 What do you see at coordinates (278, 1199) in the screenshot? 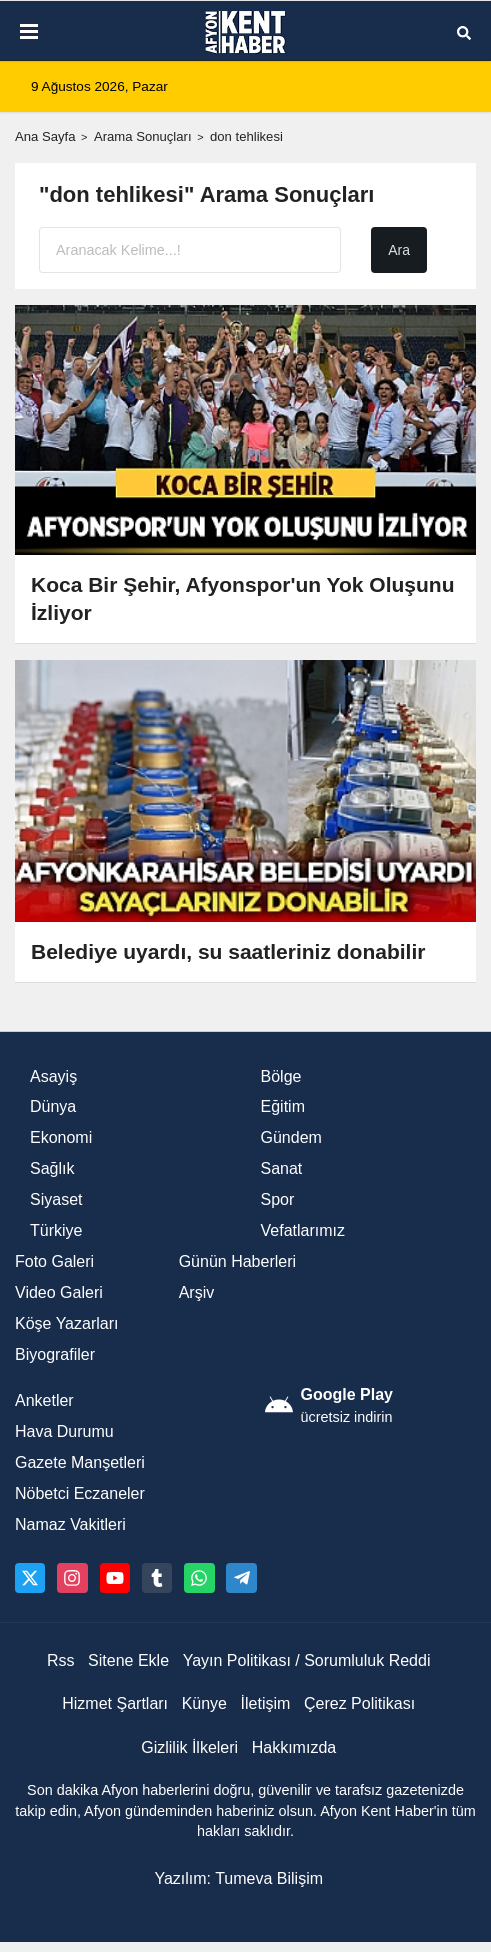
I see `Spor` at bounding box center [278, 1199].